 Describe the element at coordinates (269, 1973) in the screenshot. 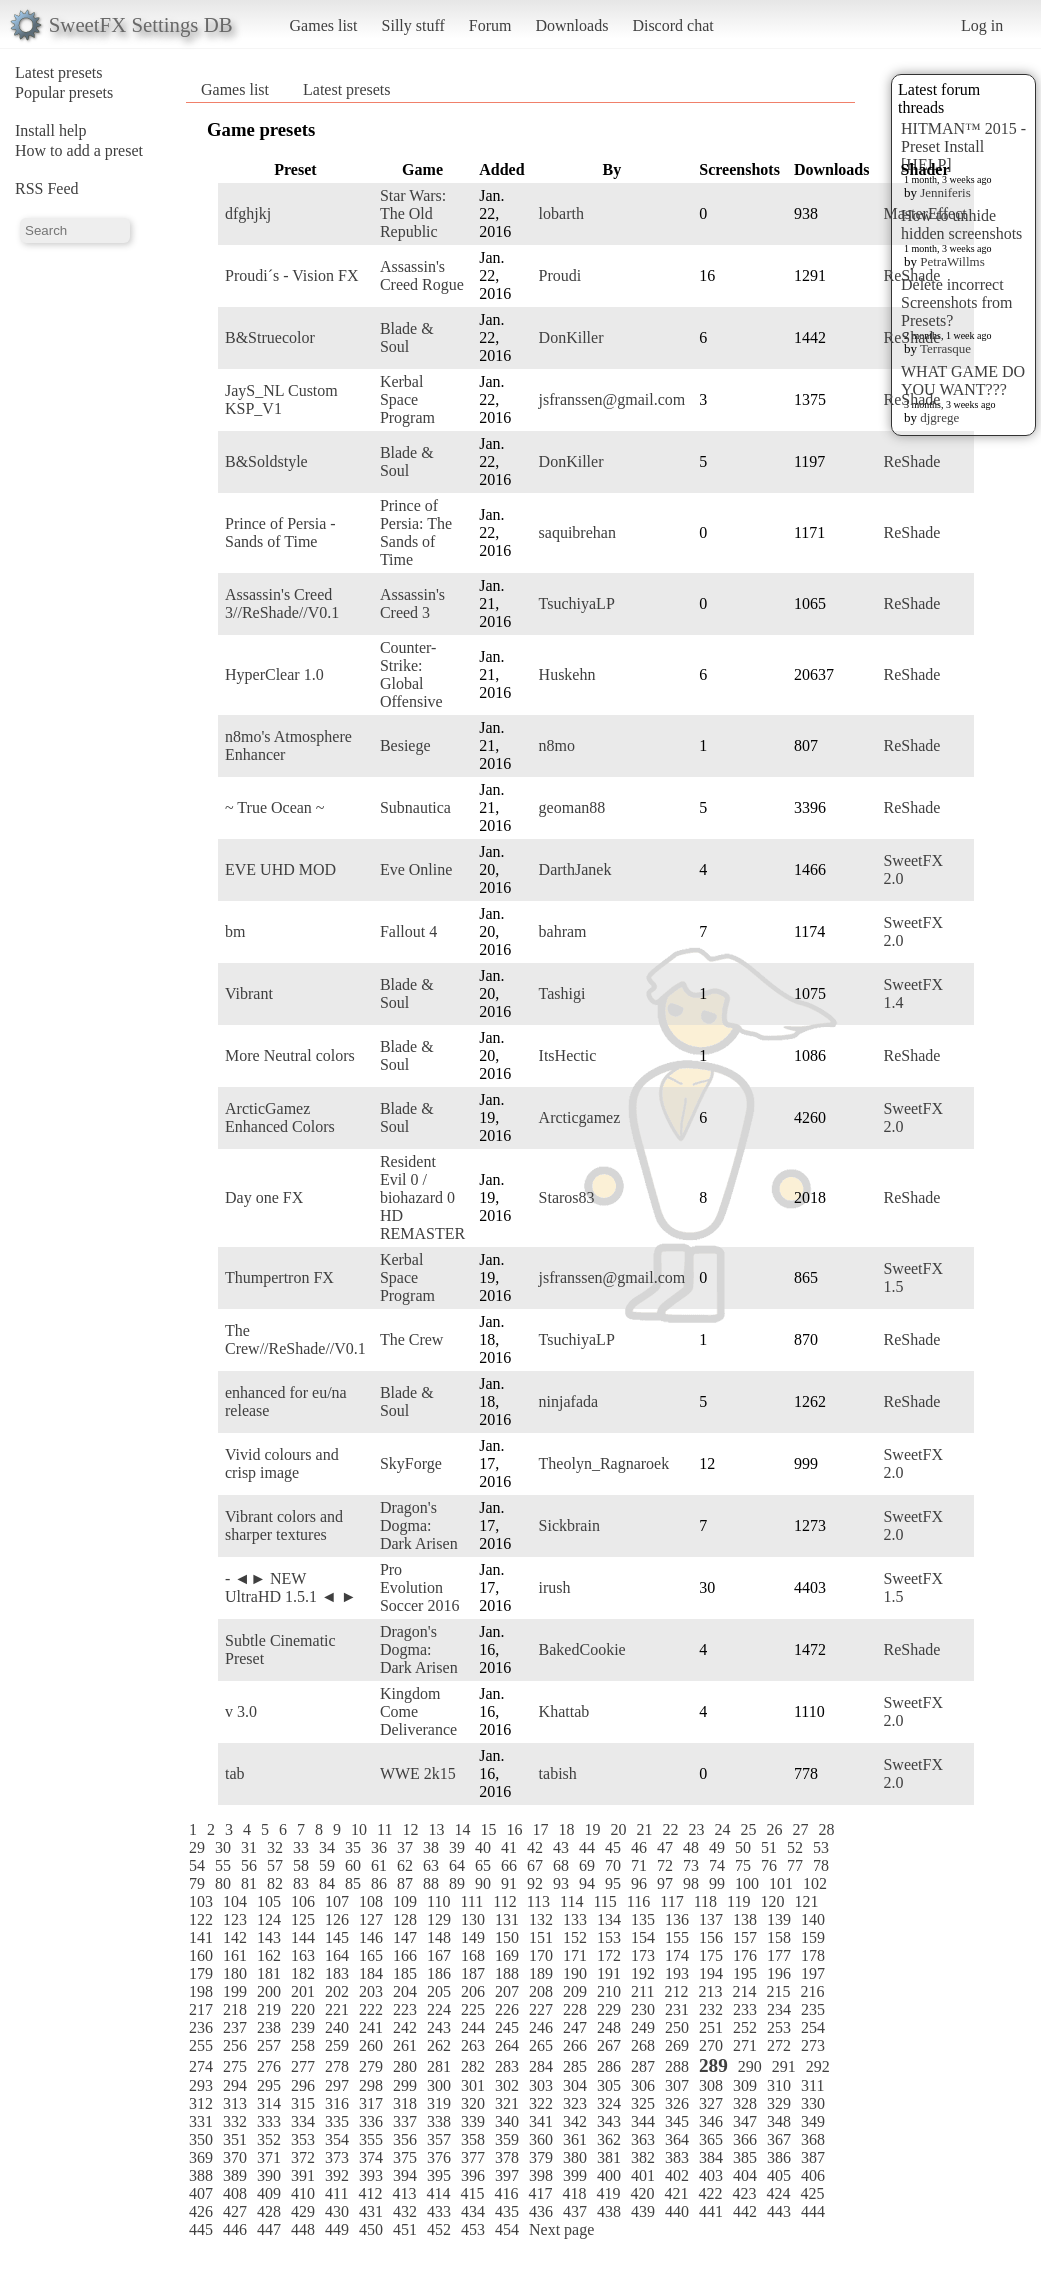

I see `181` at that location.